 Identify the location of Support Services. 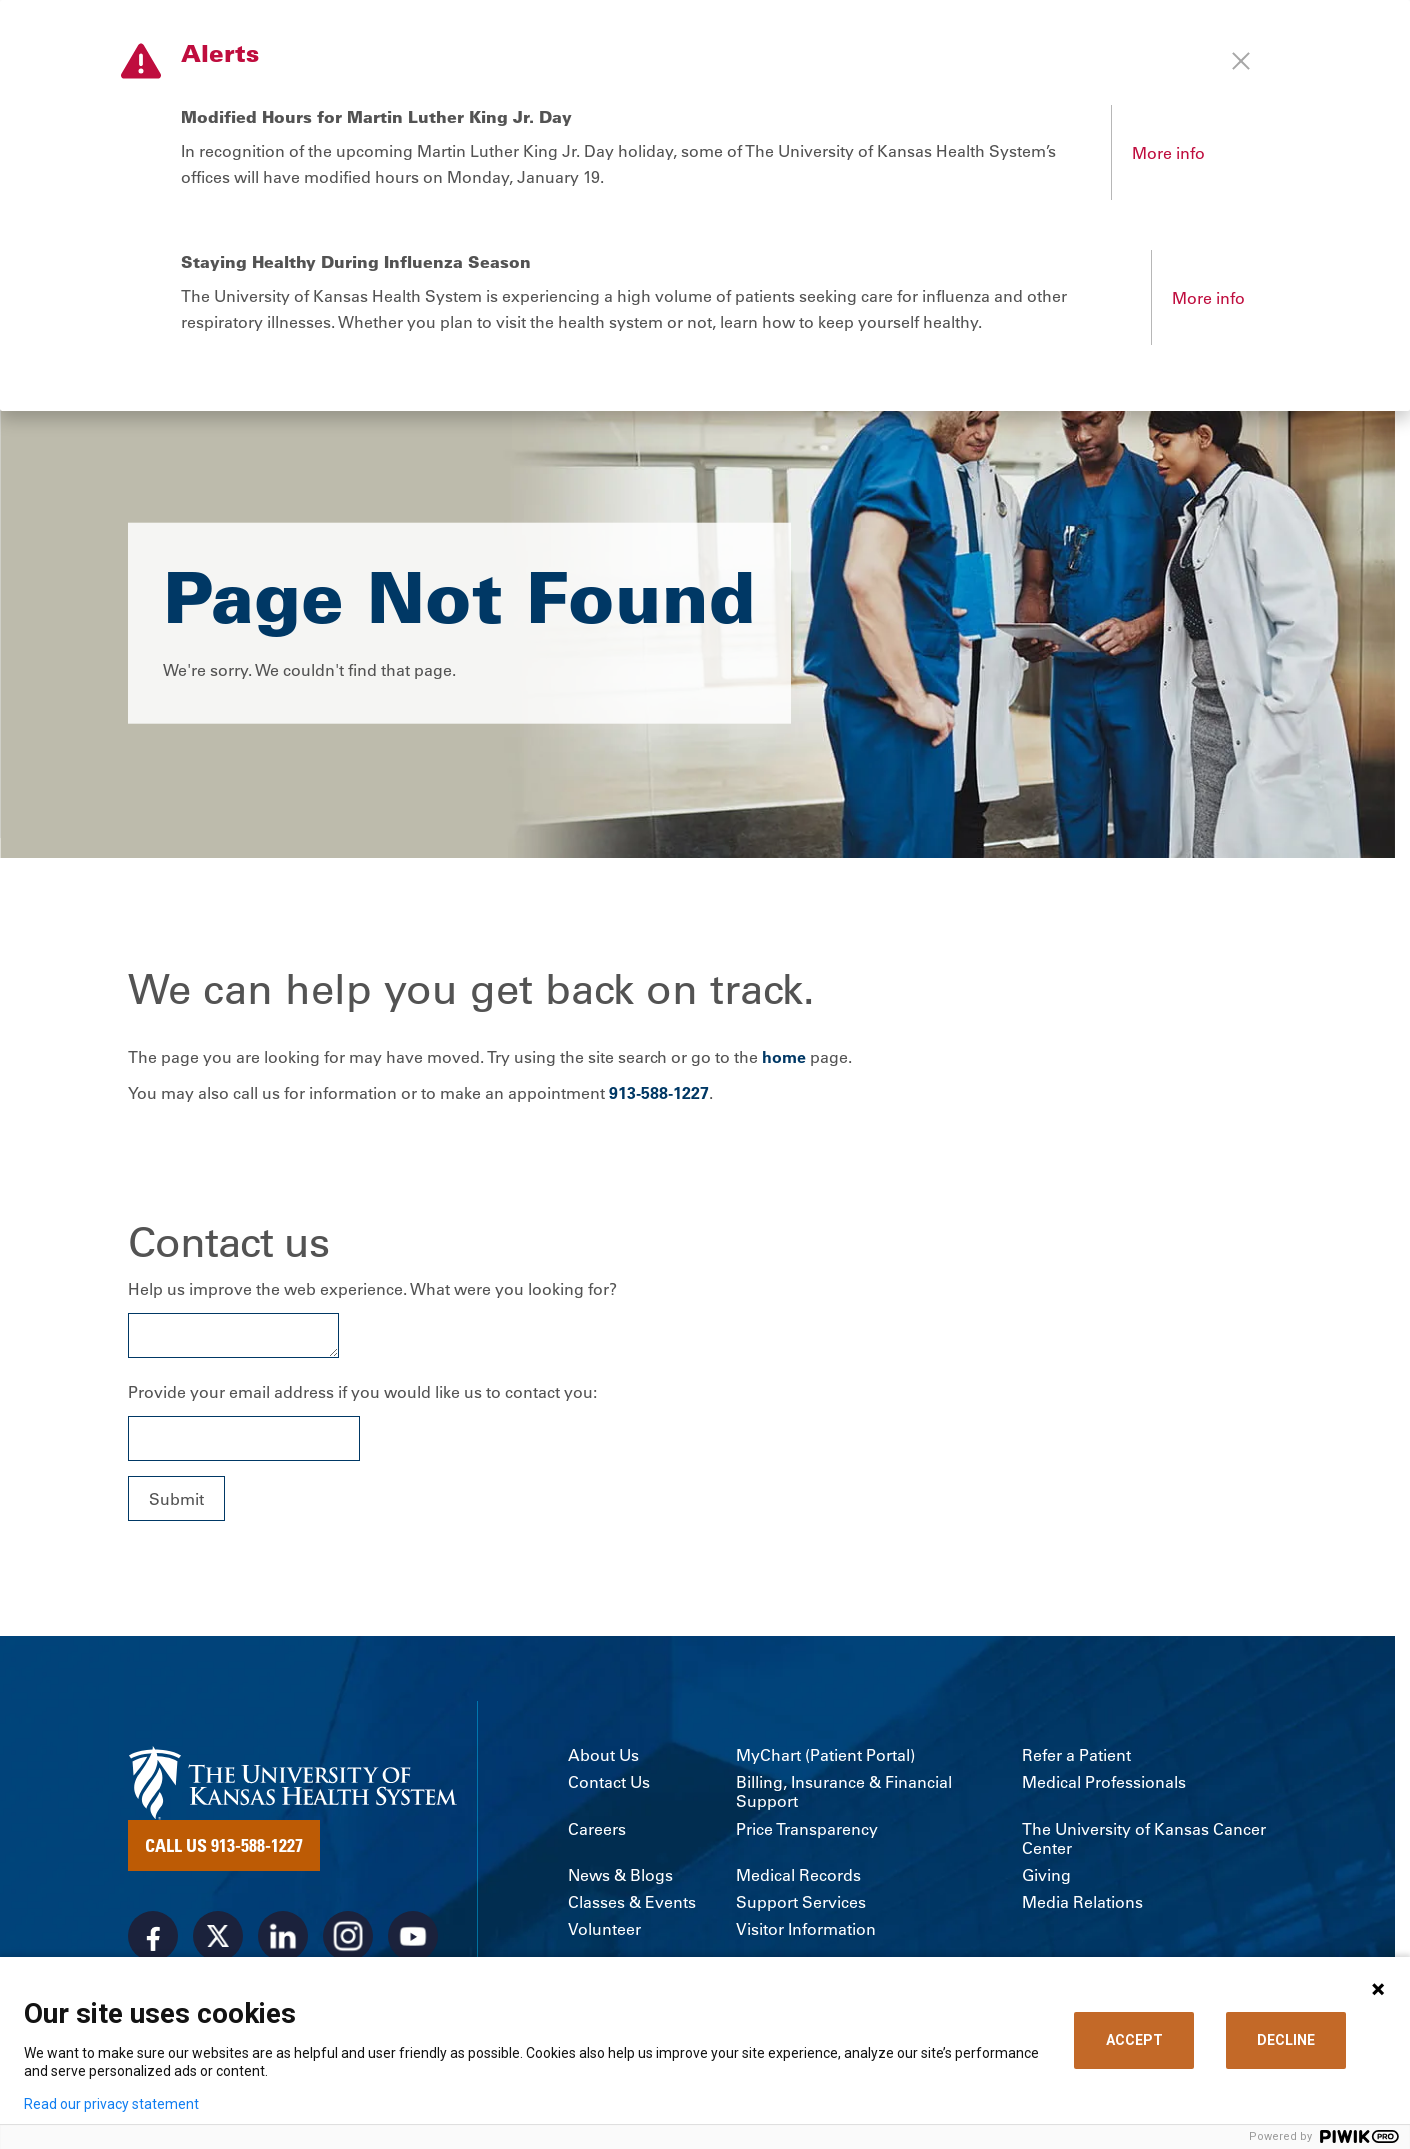
(801, 1904).